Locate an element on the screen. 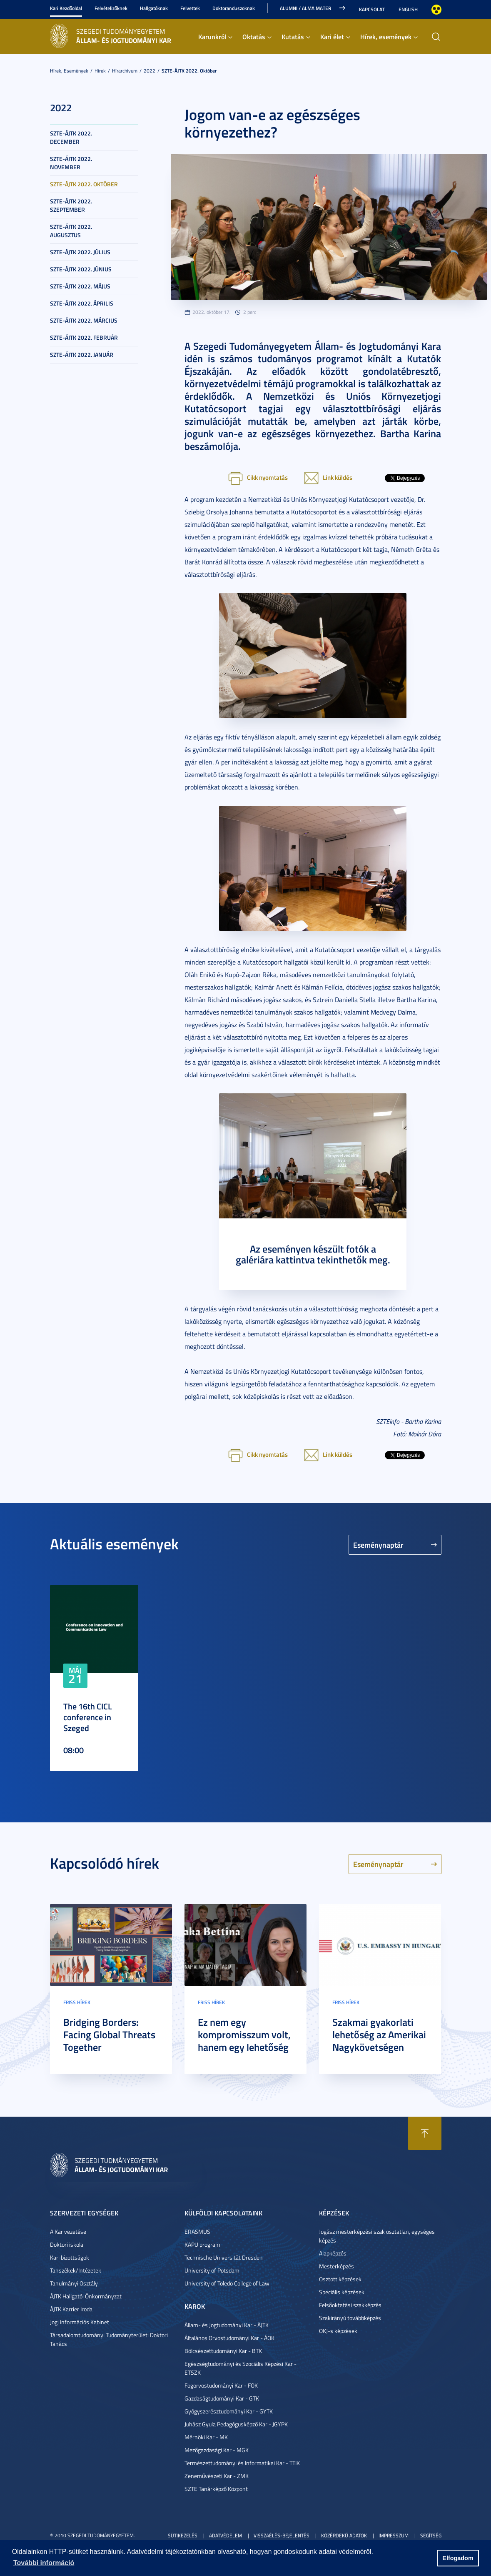 Image resolution: width=491 pixels, height=2576 pixels. SZTE-ÁJTK 2022. január is located at coordinates (81, 354).